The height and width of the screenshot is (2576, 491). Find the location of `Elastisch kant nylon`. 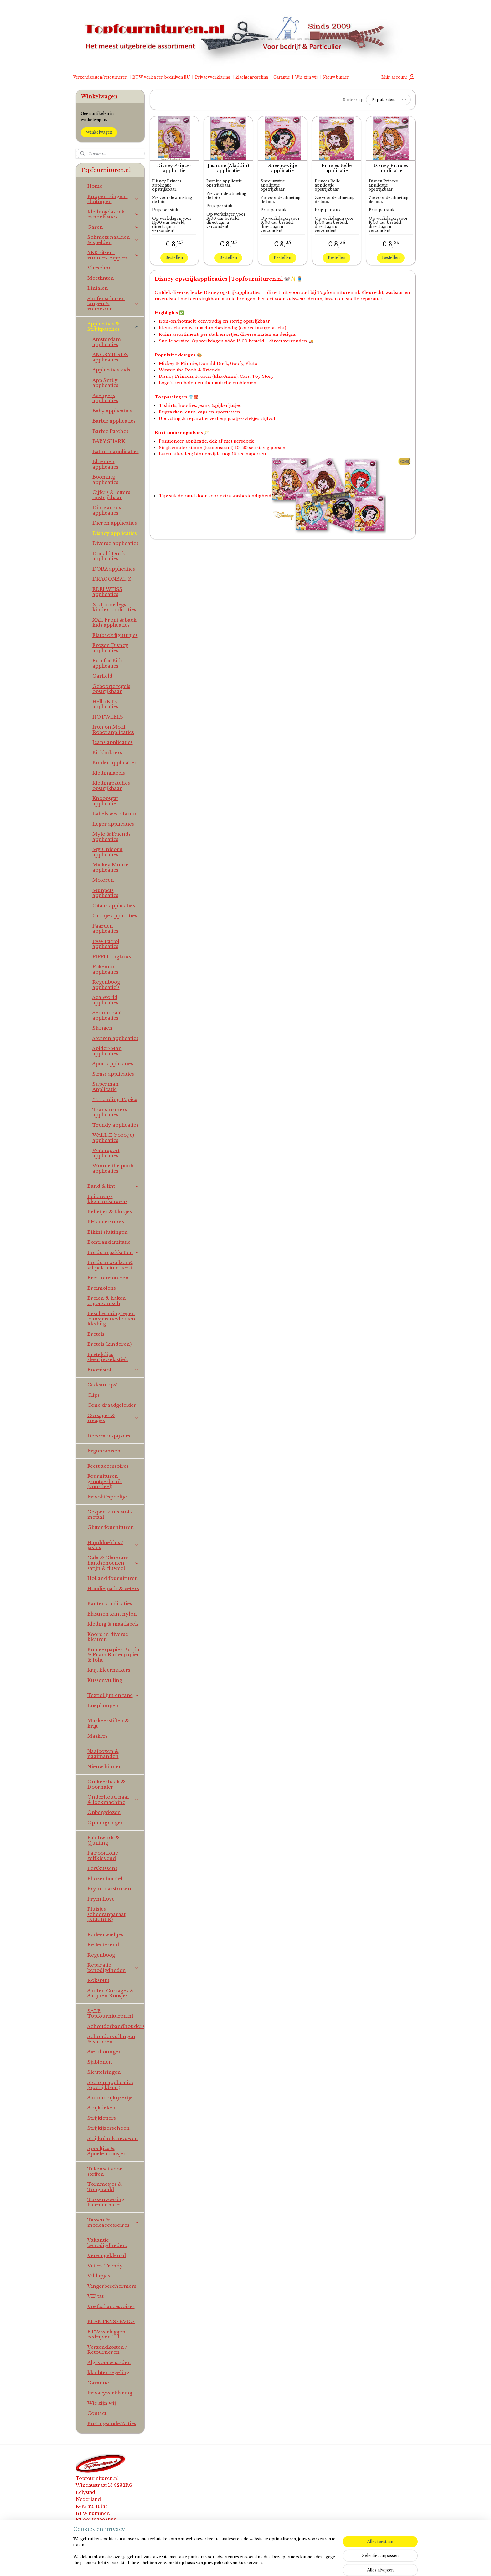

Elastisch kant nylon is located at coordinates (112, 1614).